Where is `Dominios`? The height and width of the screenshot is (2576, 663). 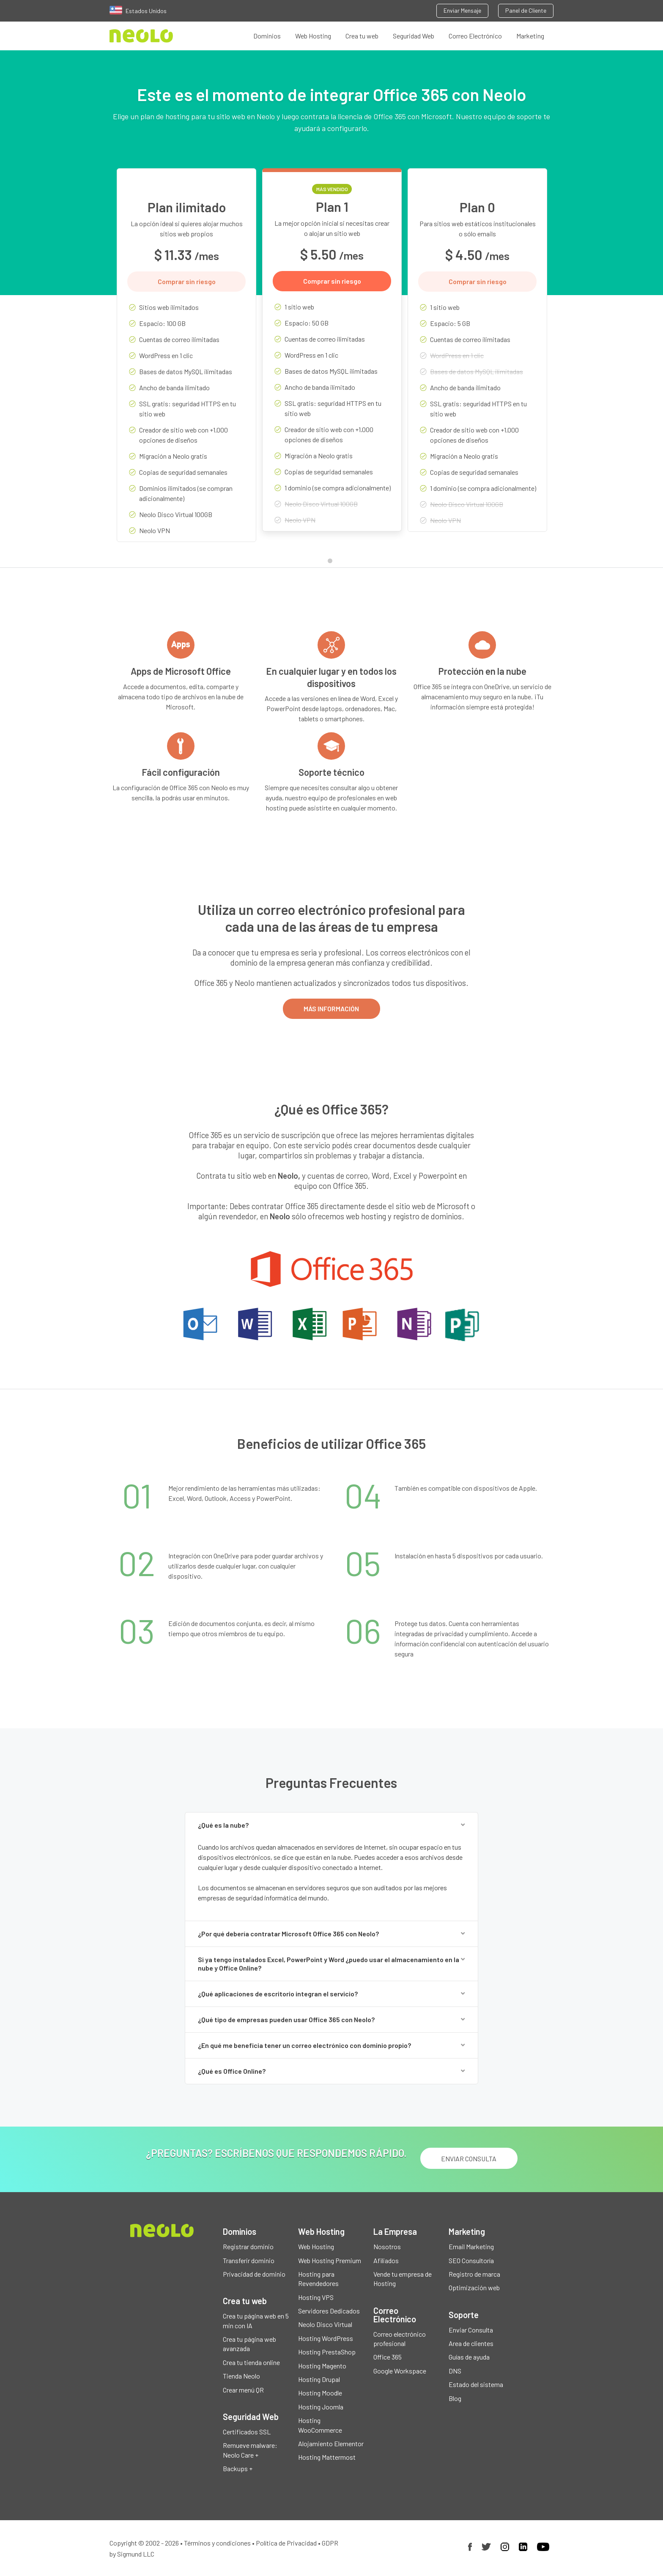
Dominios is located at coordinates (267, 36).